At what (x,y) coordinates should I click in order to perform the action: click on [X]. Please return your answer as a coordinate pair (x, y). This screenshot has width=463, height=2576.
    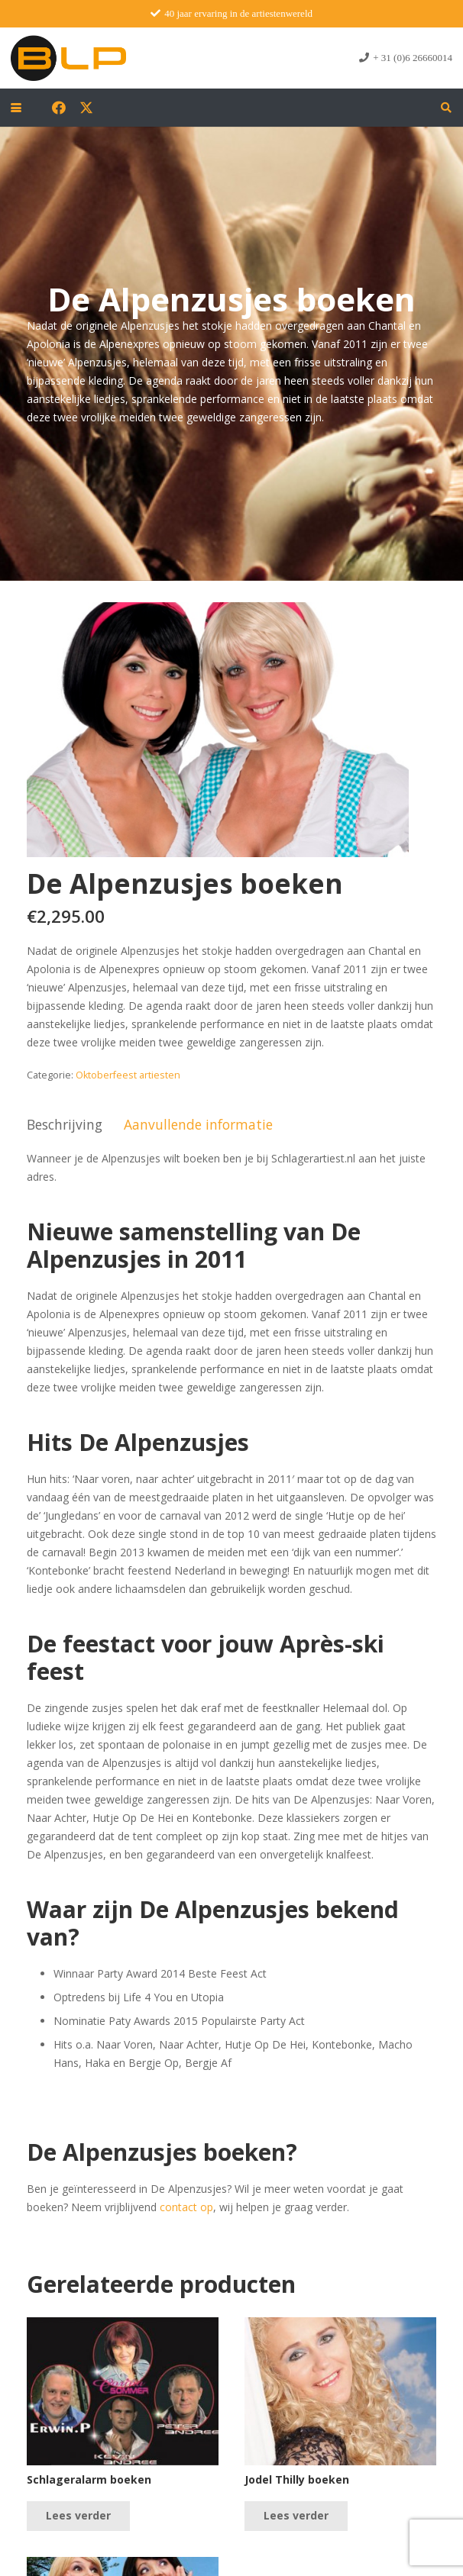
    Looking at the image, I should click on (86, 107).